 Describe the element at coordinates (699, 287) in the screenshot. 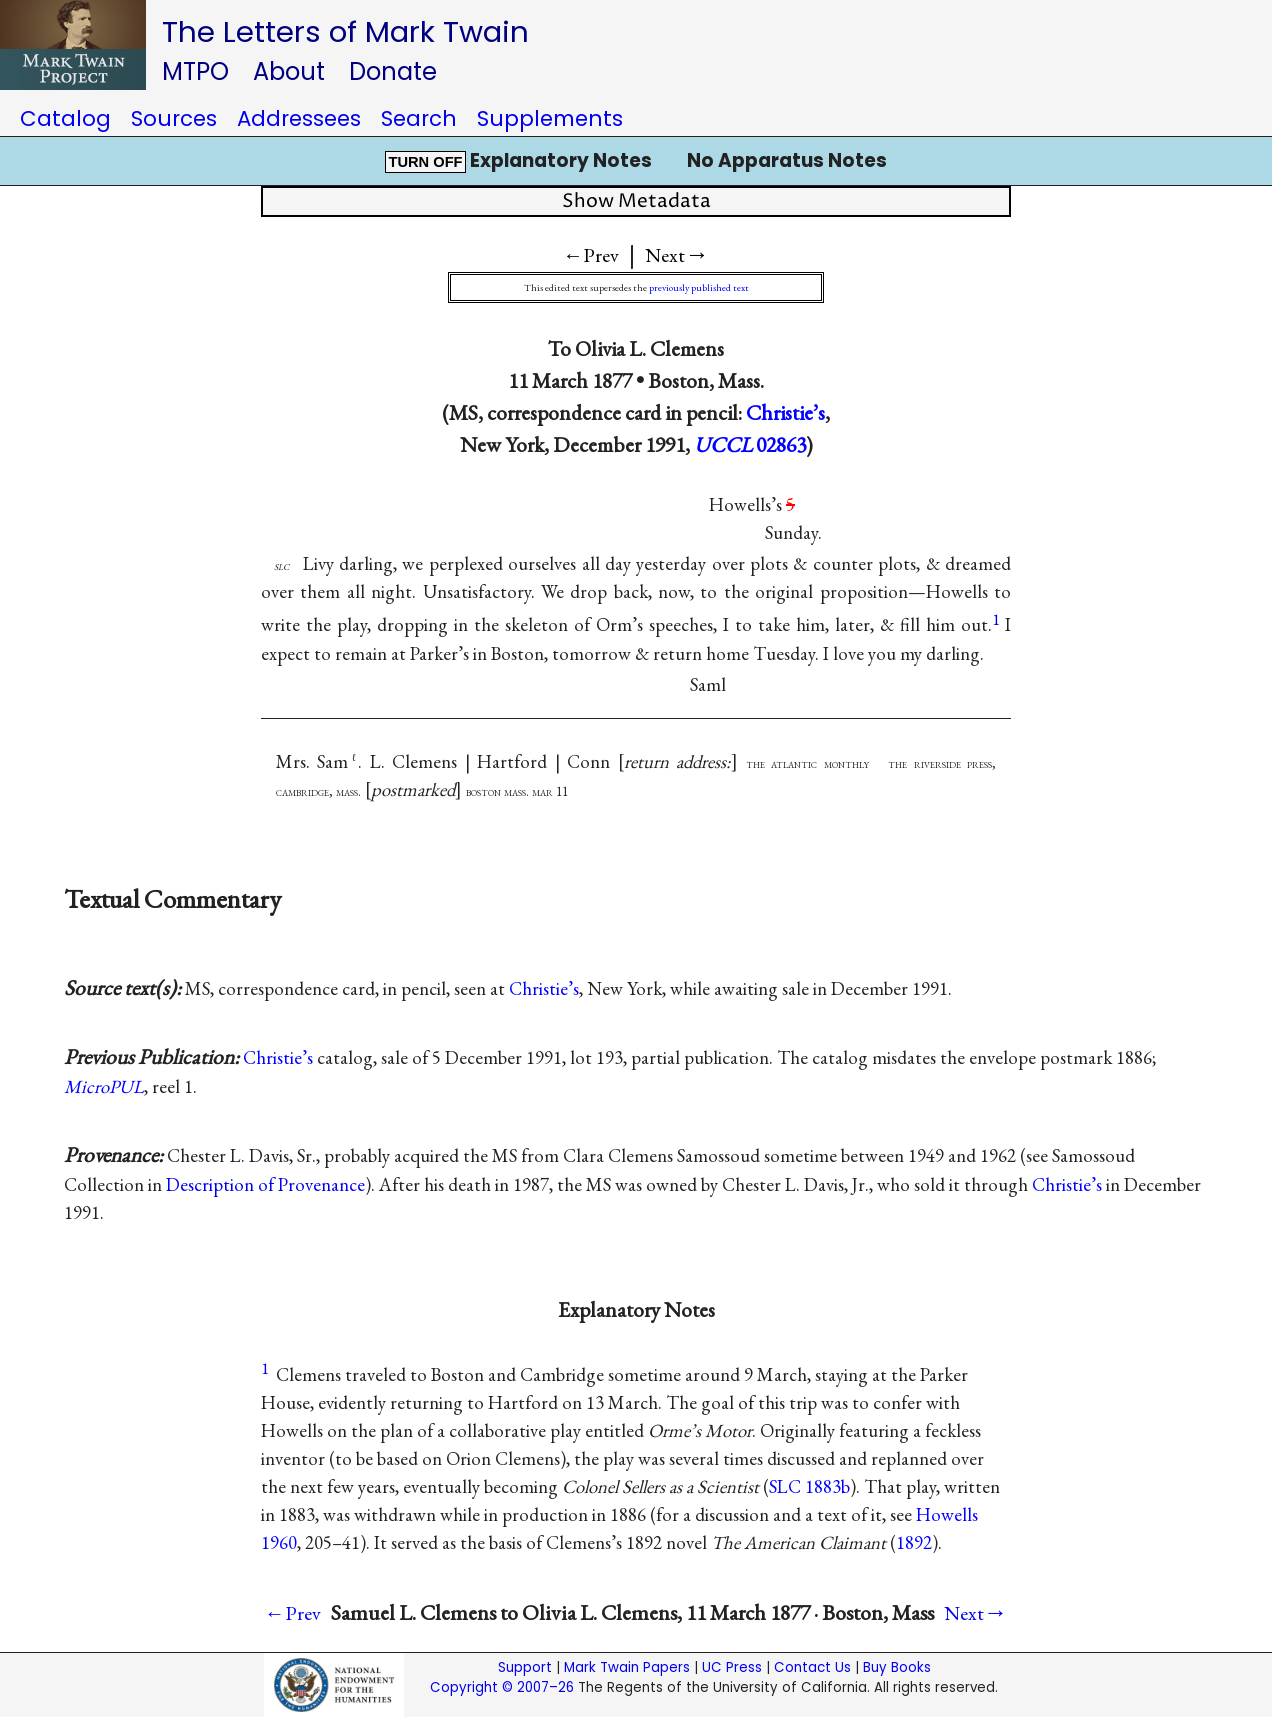

I see `previously published text` at that location.